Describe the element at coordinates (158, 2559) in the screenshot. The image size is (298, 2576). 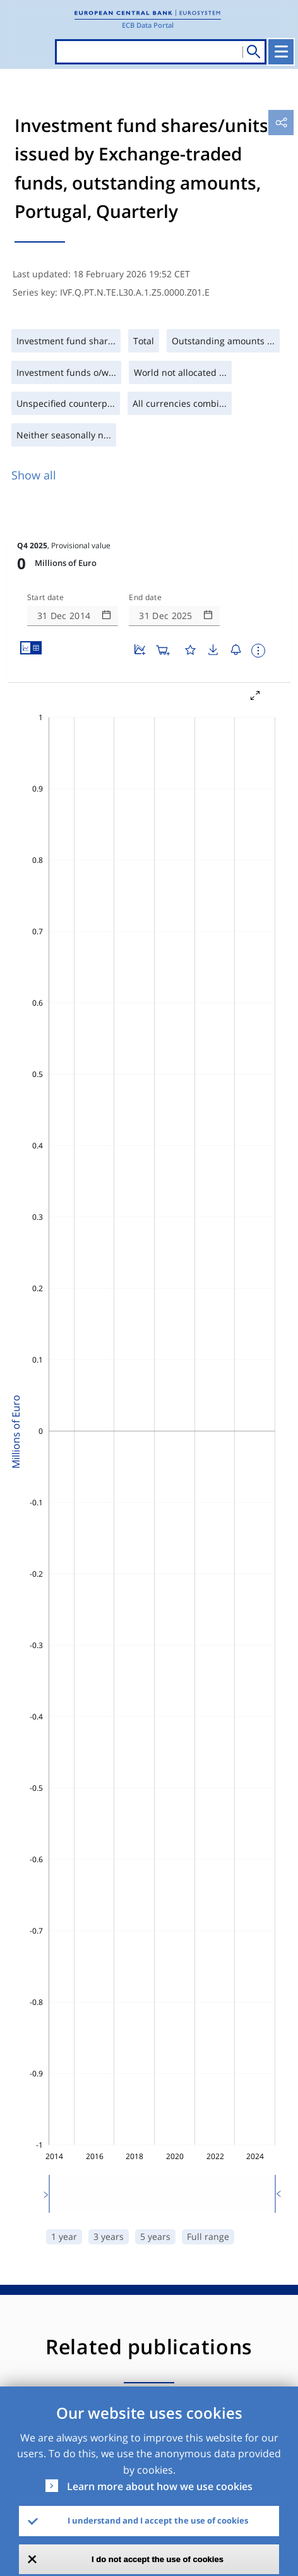
I see `I do not accept the use of cookies` at that location.